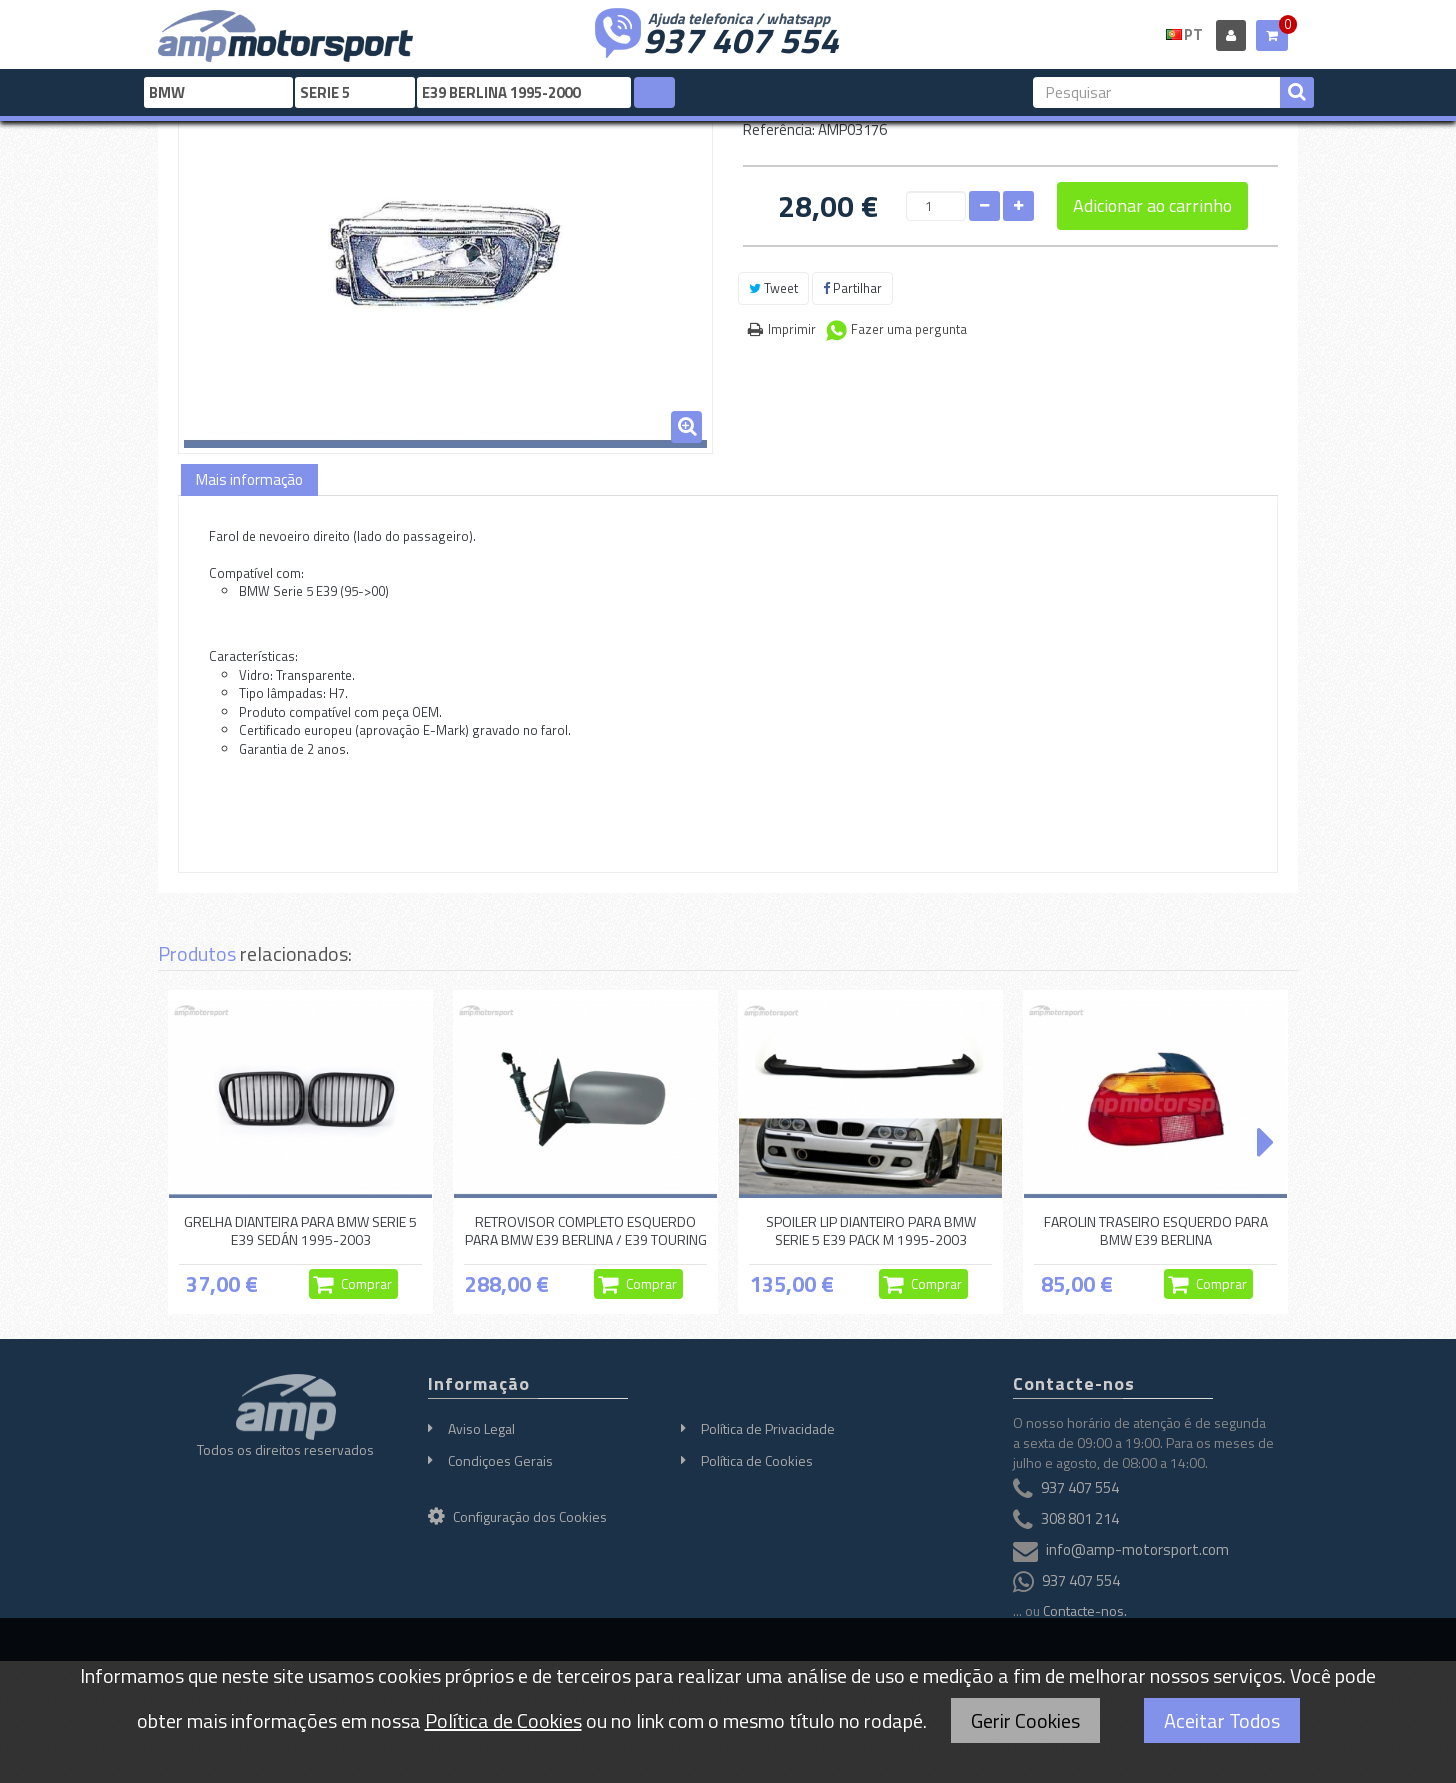 The width and height of the screenshot is (1456, 1783). Describe the element at coordinates (517, 1516) in the screenshot. I see `Configuração dos Cookies` at that location.